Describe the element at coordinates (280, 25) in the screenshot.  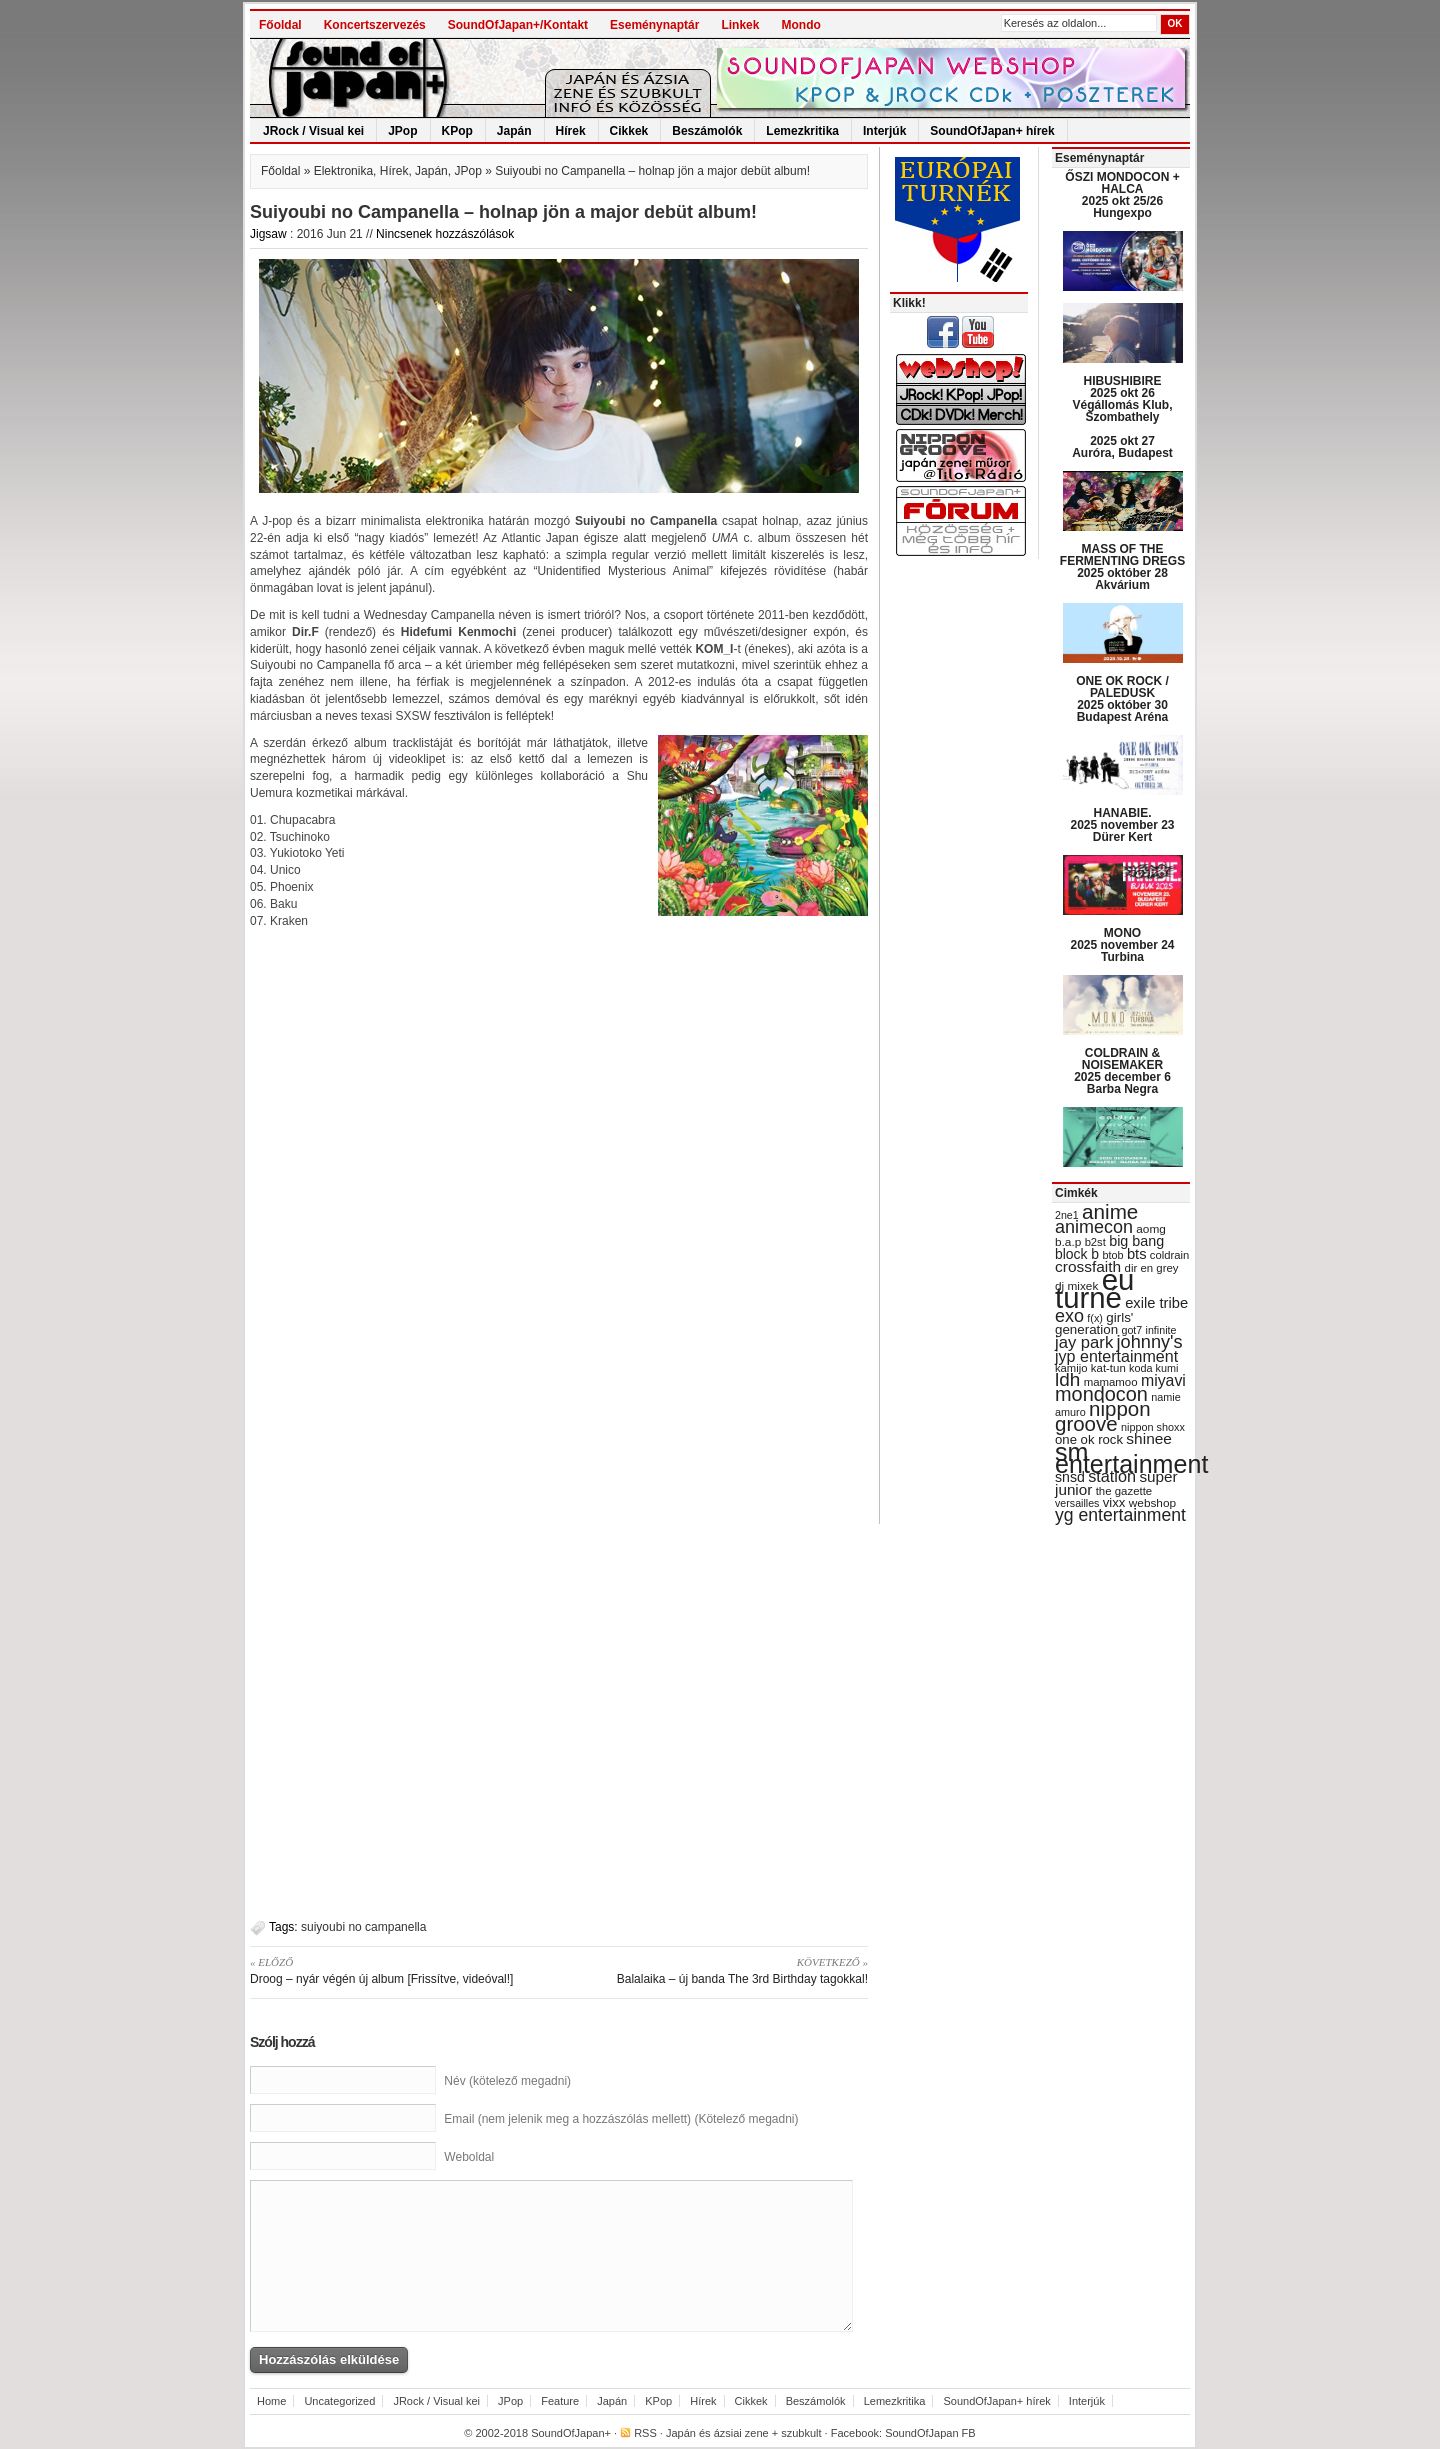
I see `Főoldal` at that location.